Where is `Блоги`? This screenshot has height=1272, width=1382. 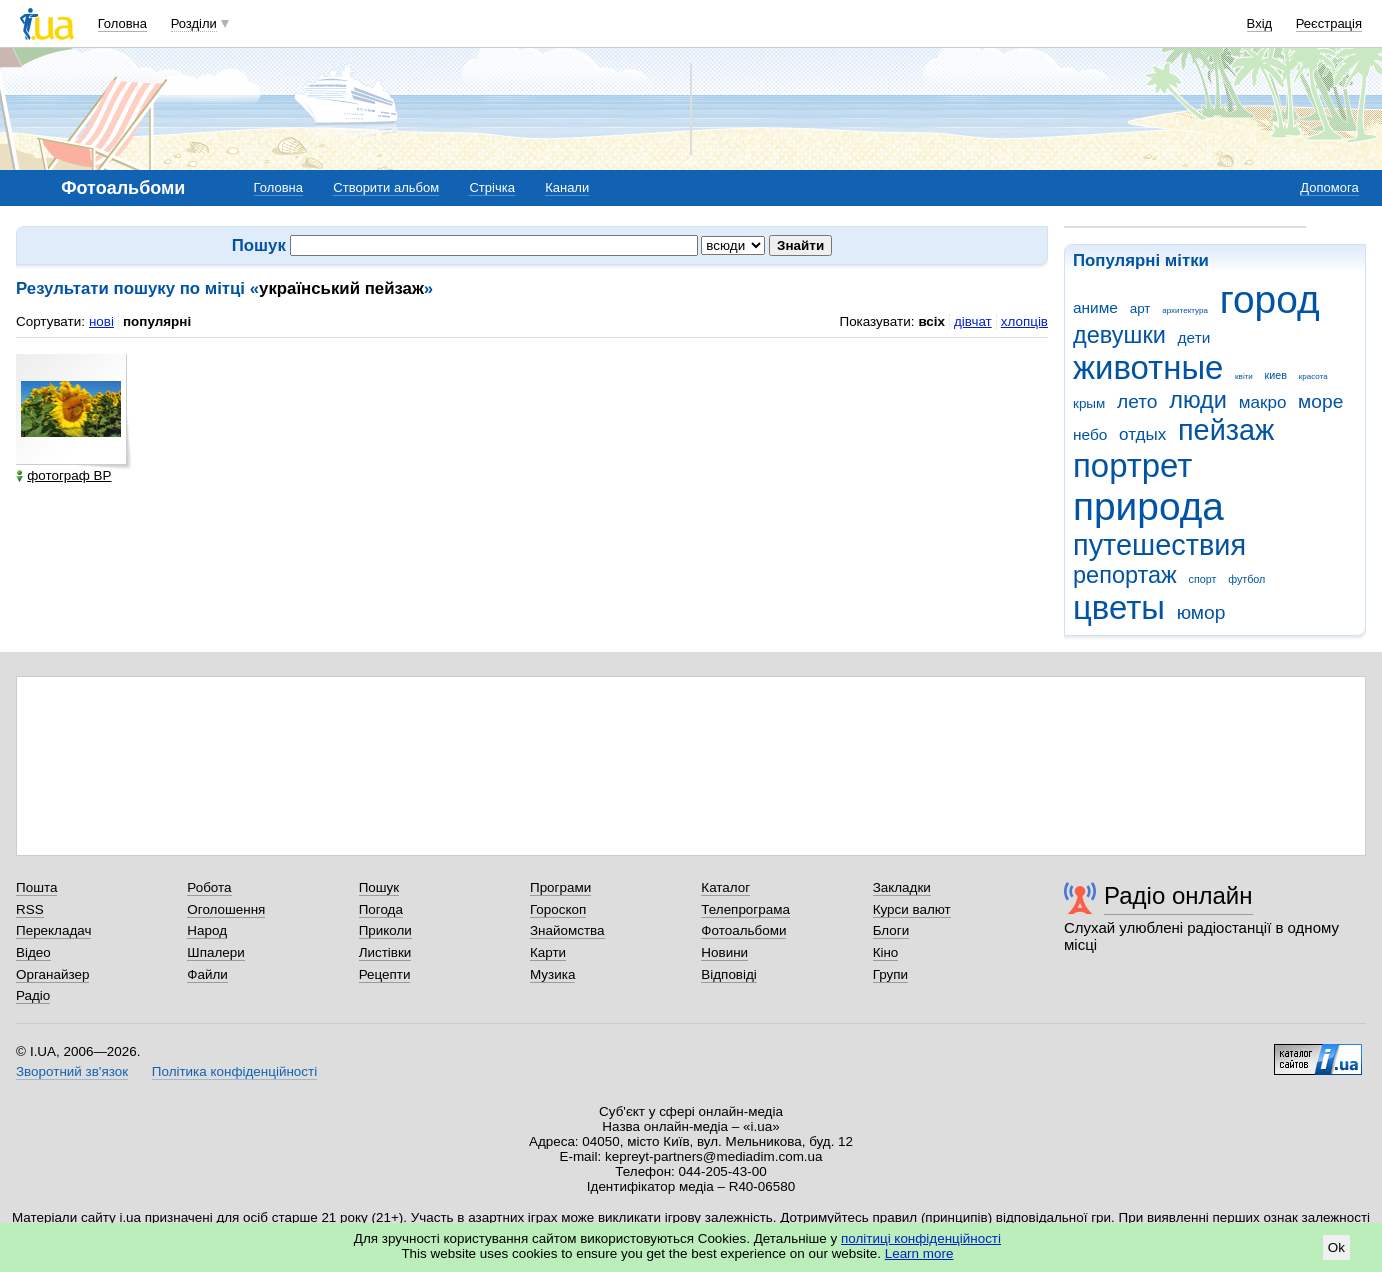
Блоги is located at coordinates (891, 930).